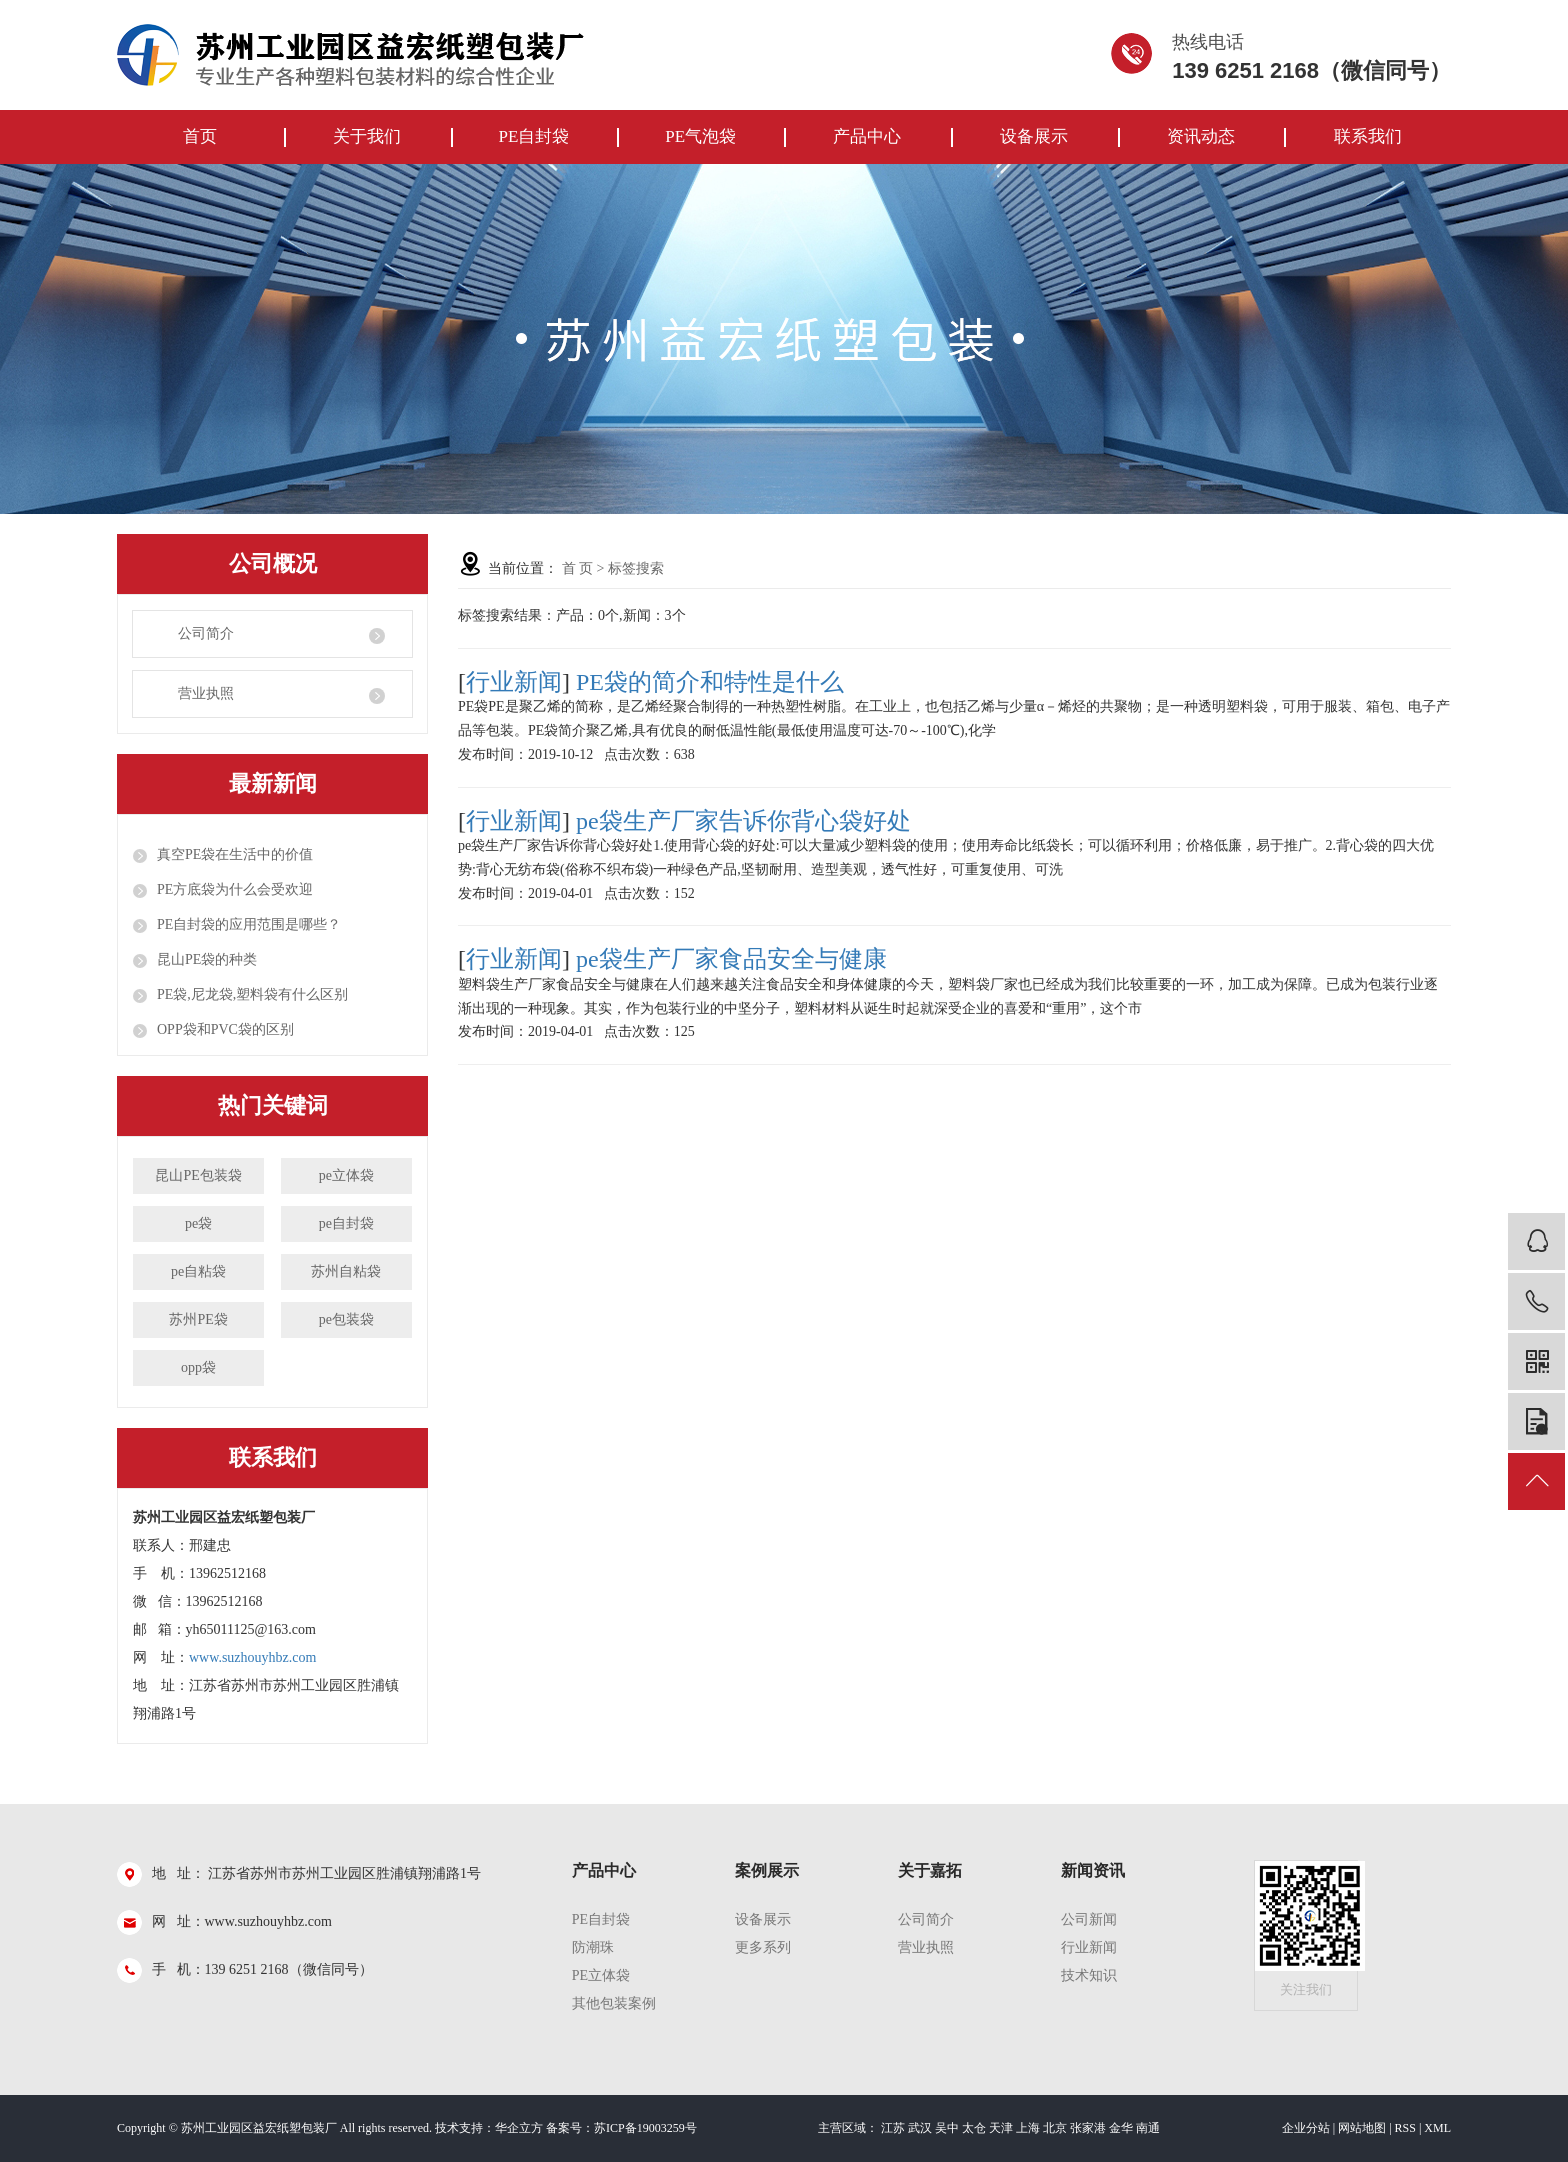 The width and height of the screenshot is (1568, 2162). What do you see at coordinates (1437, 2128) in the screenshot?
I see `XML` at bounding box center [1437, 2128].